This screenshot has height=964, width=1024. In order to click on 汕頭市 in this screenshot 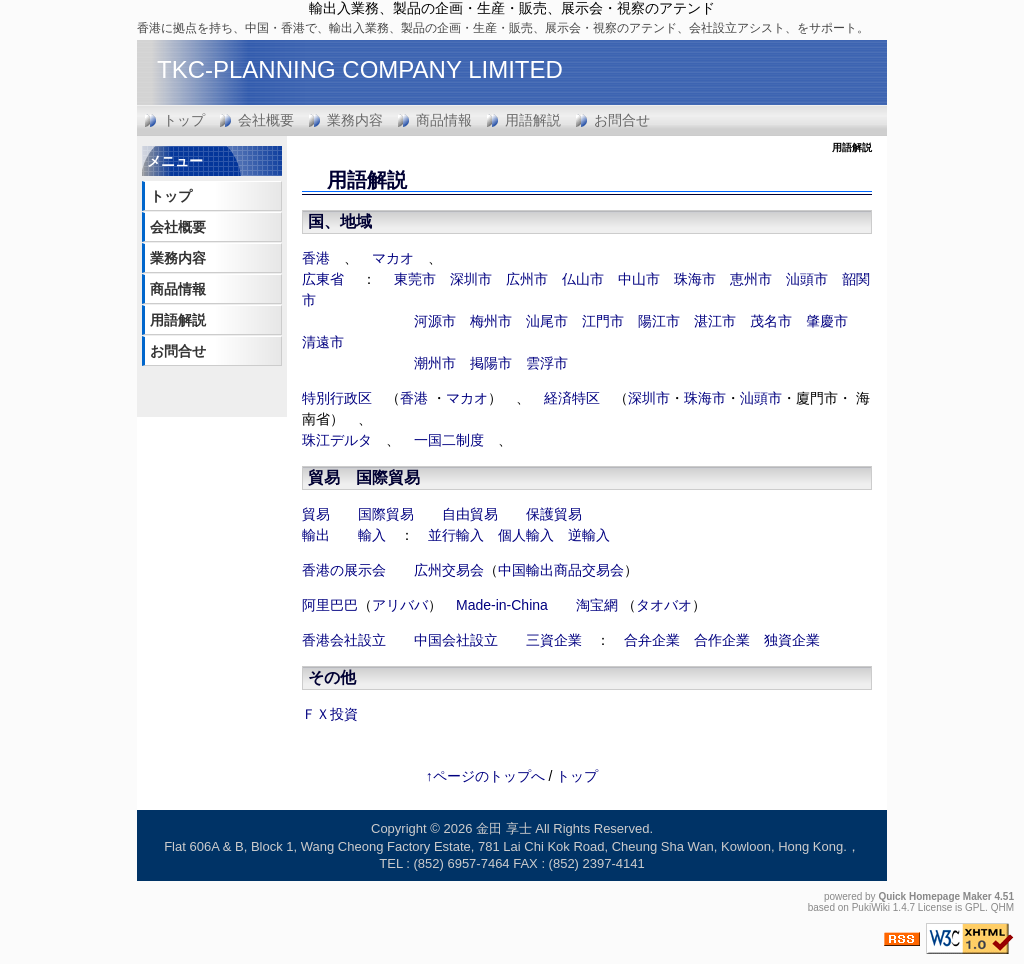, I will do `click(807, 279)`.